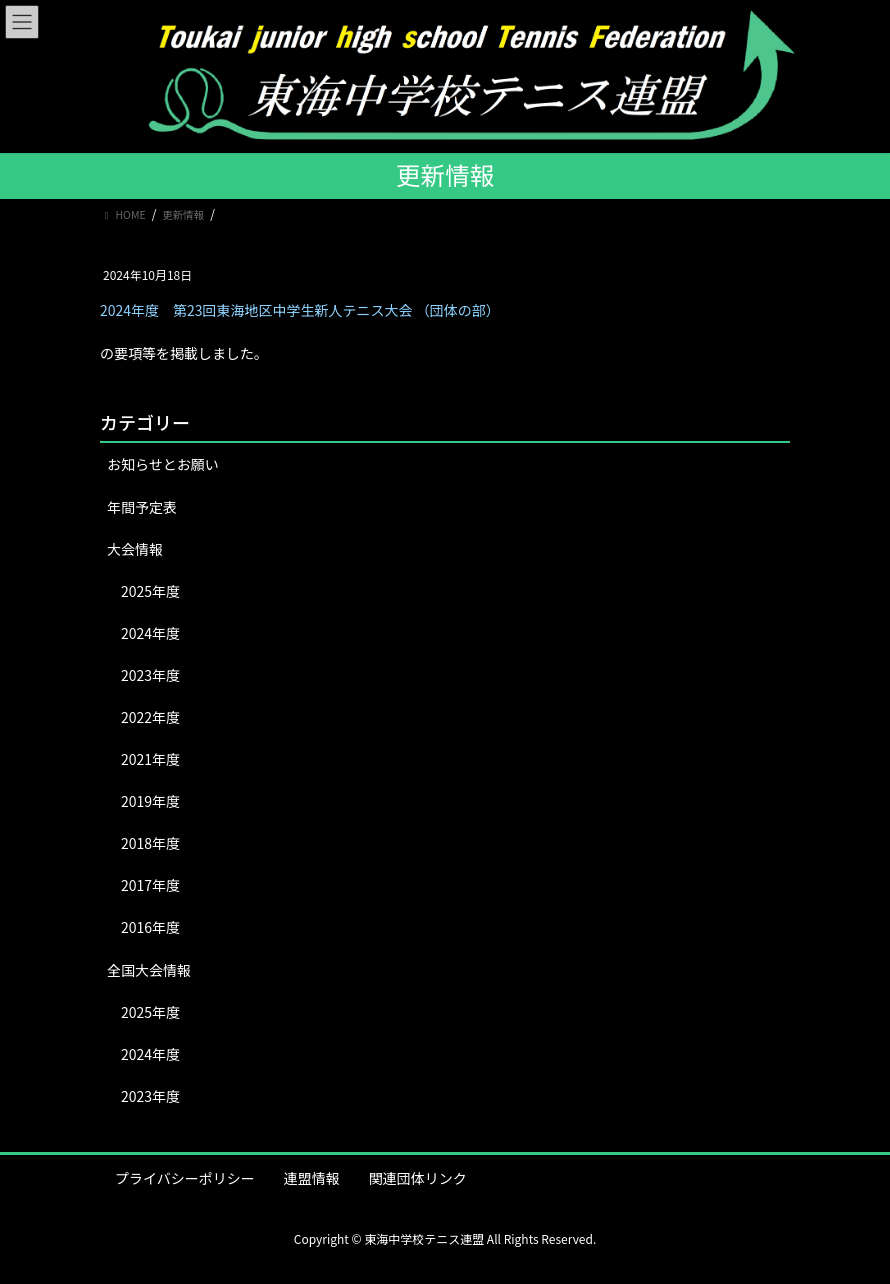 Image resolution: width=890 pixels, height=1284 pixels. I want to click on 関連団体リンク, so click(418, 1178).